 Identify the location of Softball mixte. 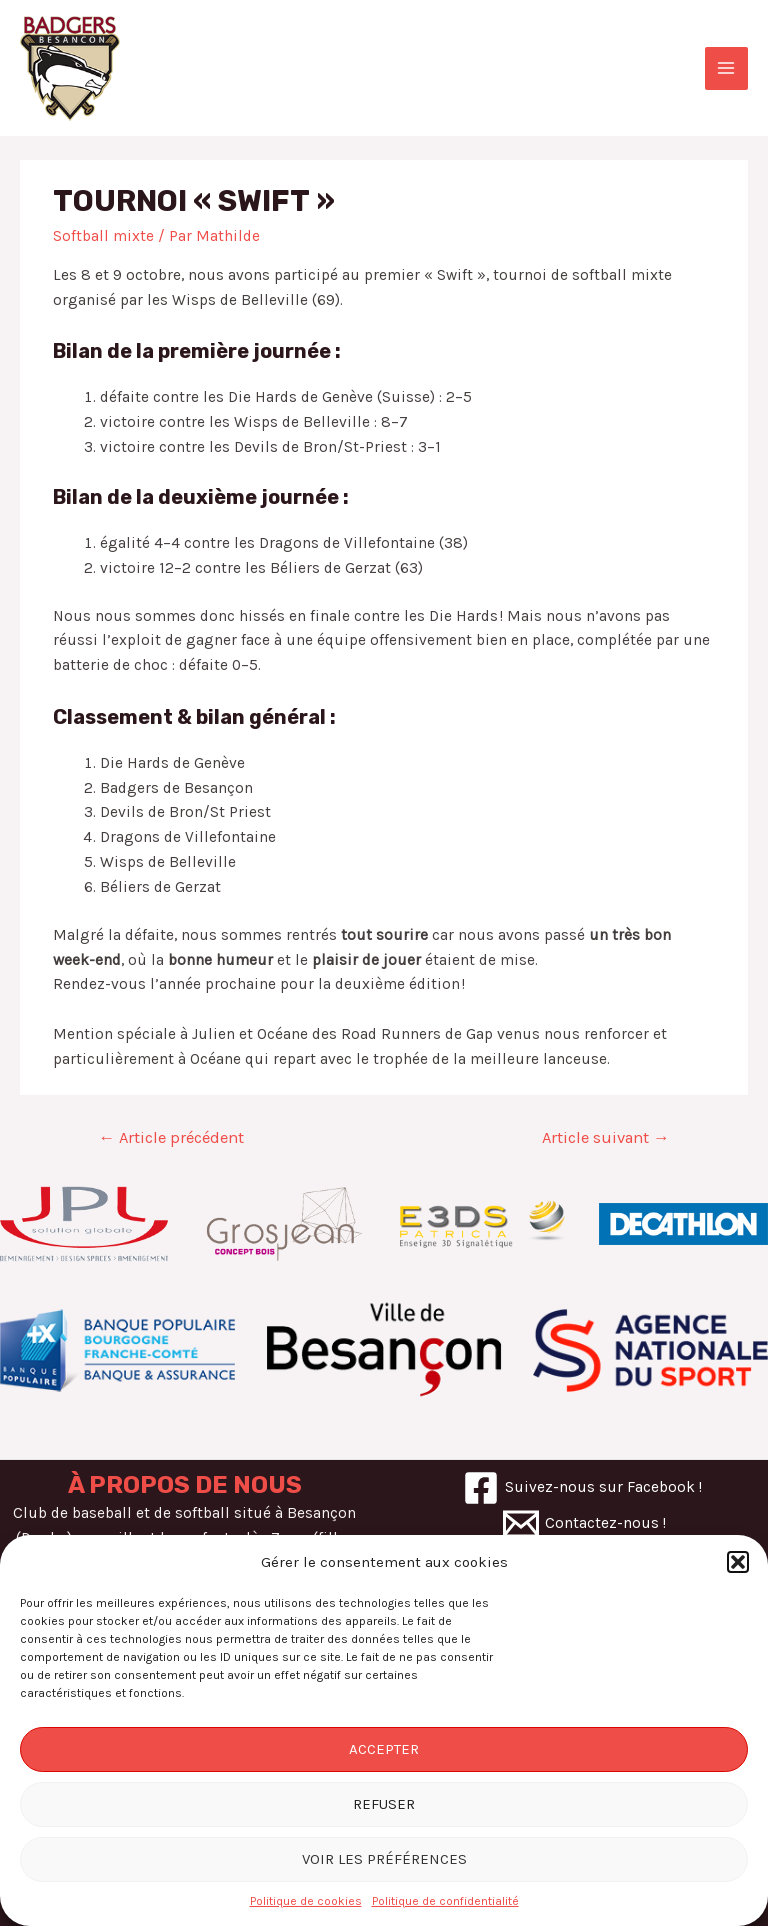
(103, 236).